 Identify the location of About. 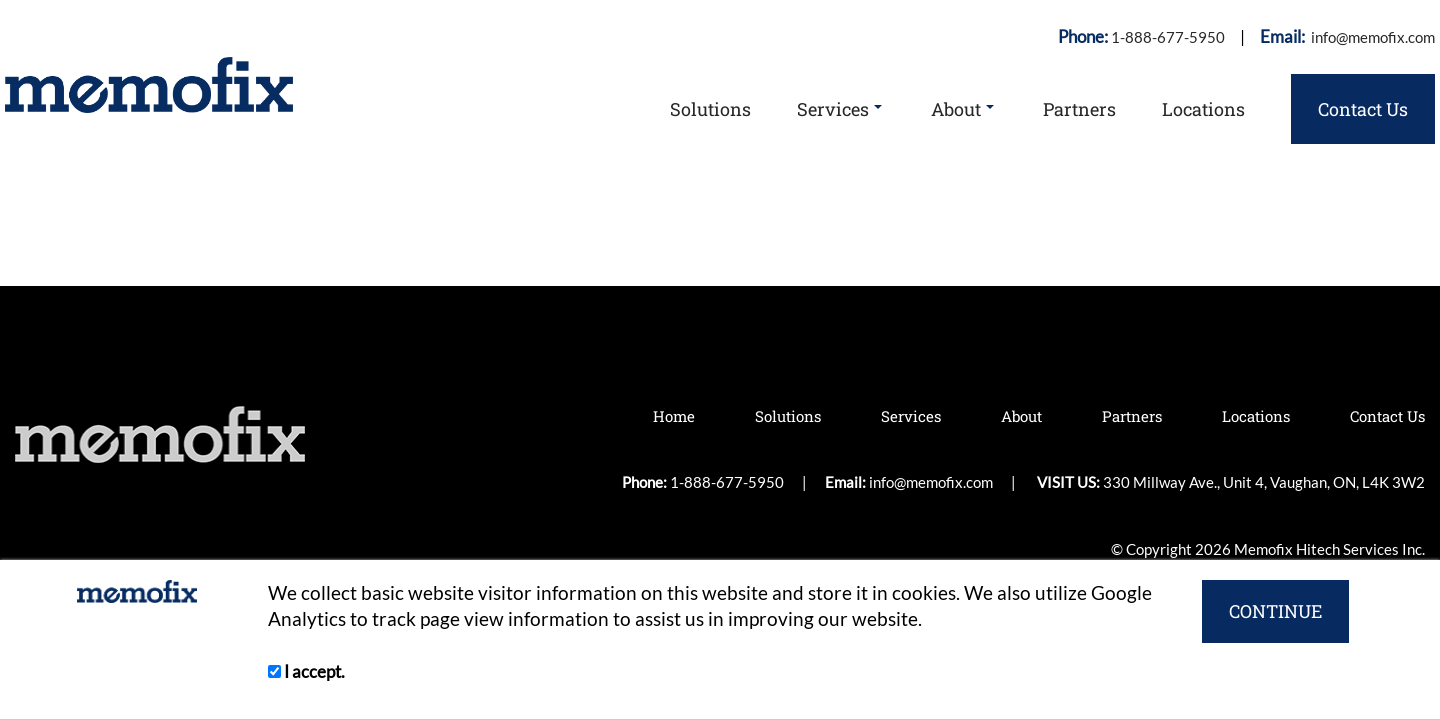
(962, 109).